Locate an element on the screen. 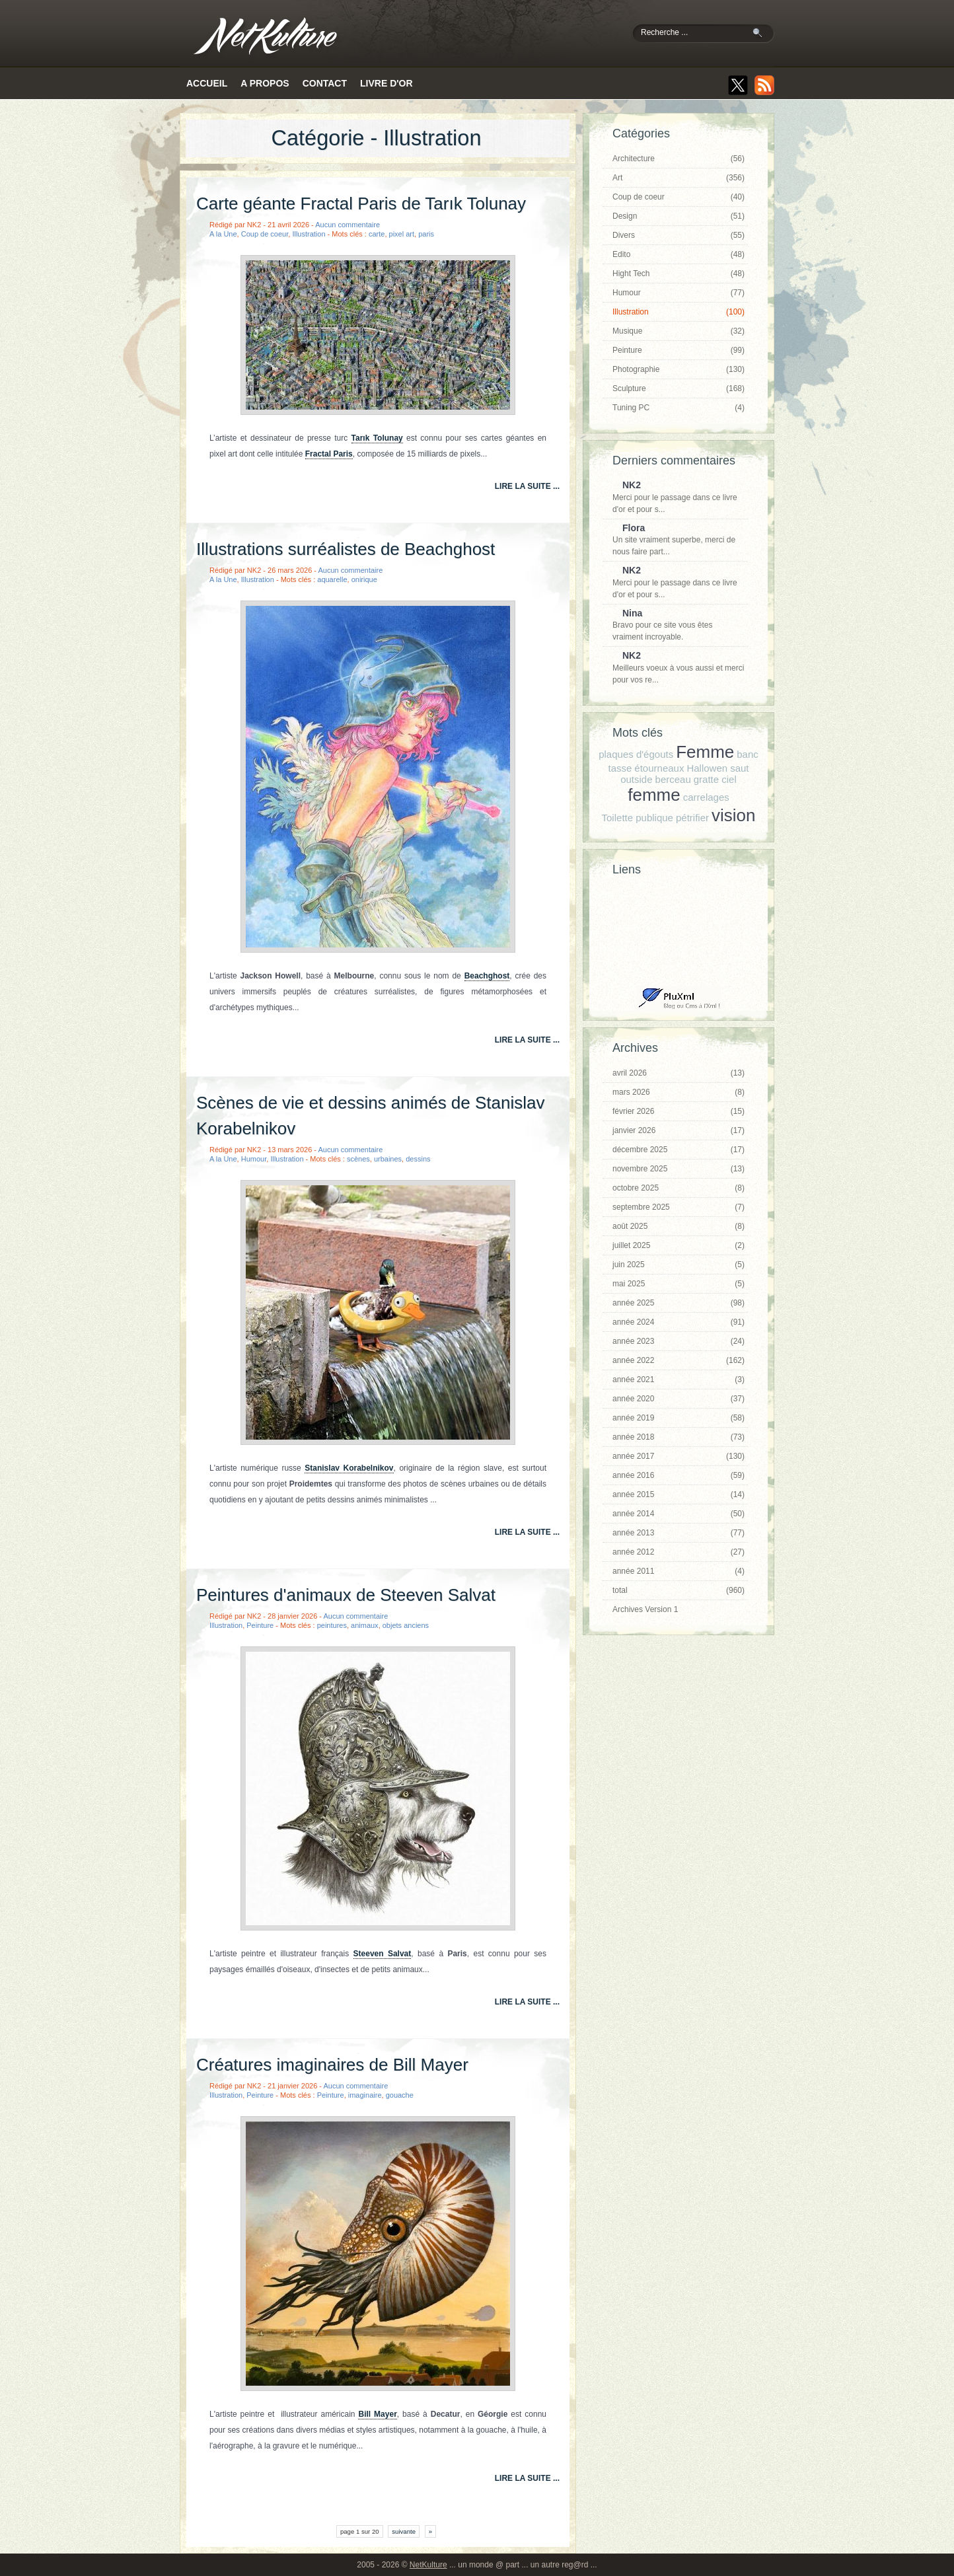  Musique is located at coordinates (678, 331).